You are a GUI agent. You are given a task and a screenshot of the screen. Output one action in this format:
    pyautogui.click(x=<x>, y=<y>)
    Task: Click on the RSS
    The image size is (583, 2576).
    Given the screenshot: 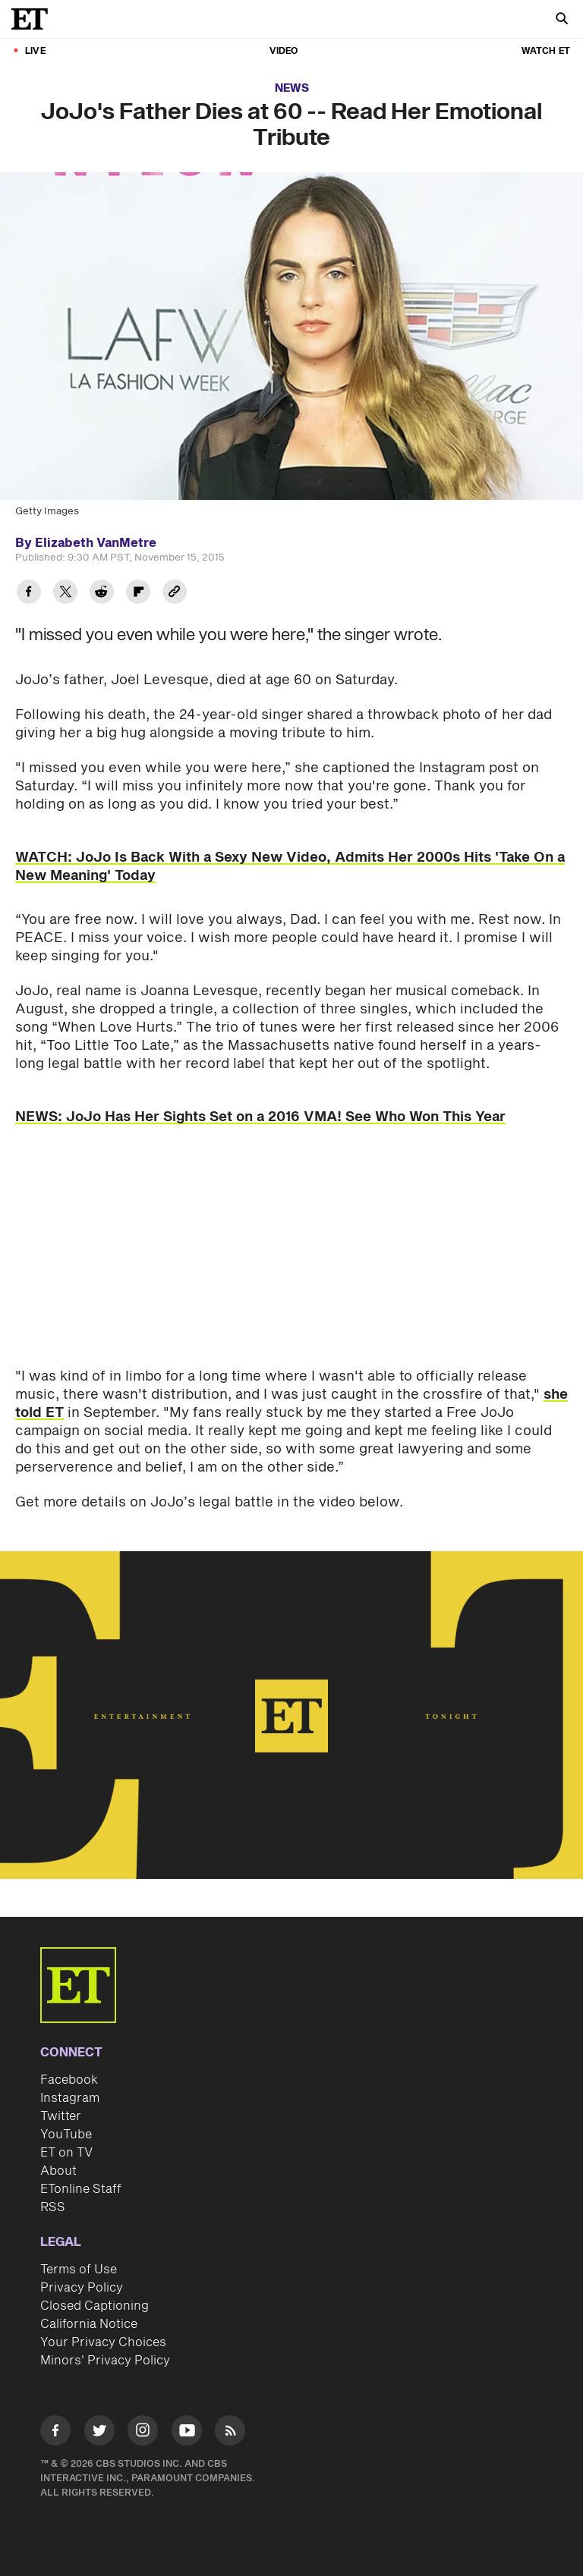 What is the action you would take?
    pyautogui.click(x=52, y=2207)
    